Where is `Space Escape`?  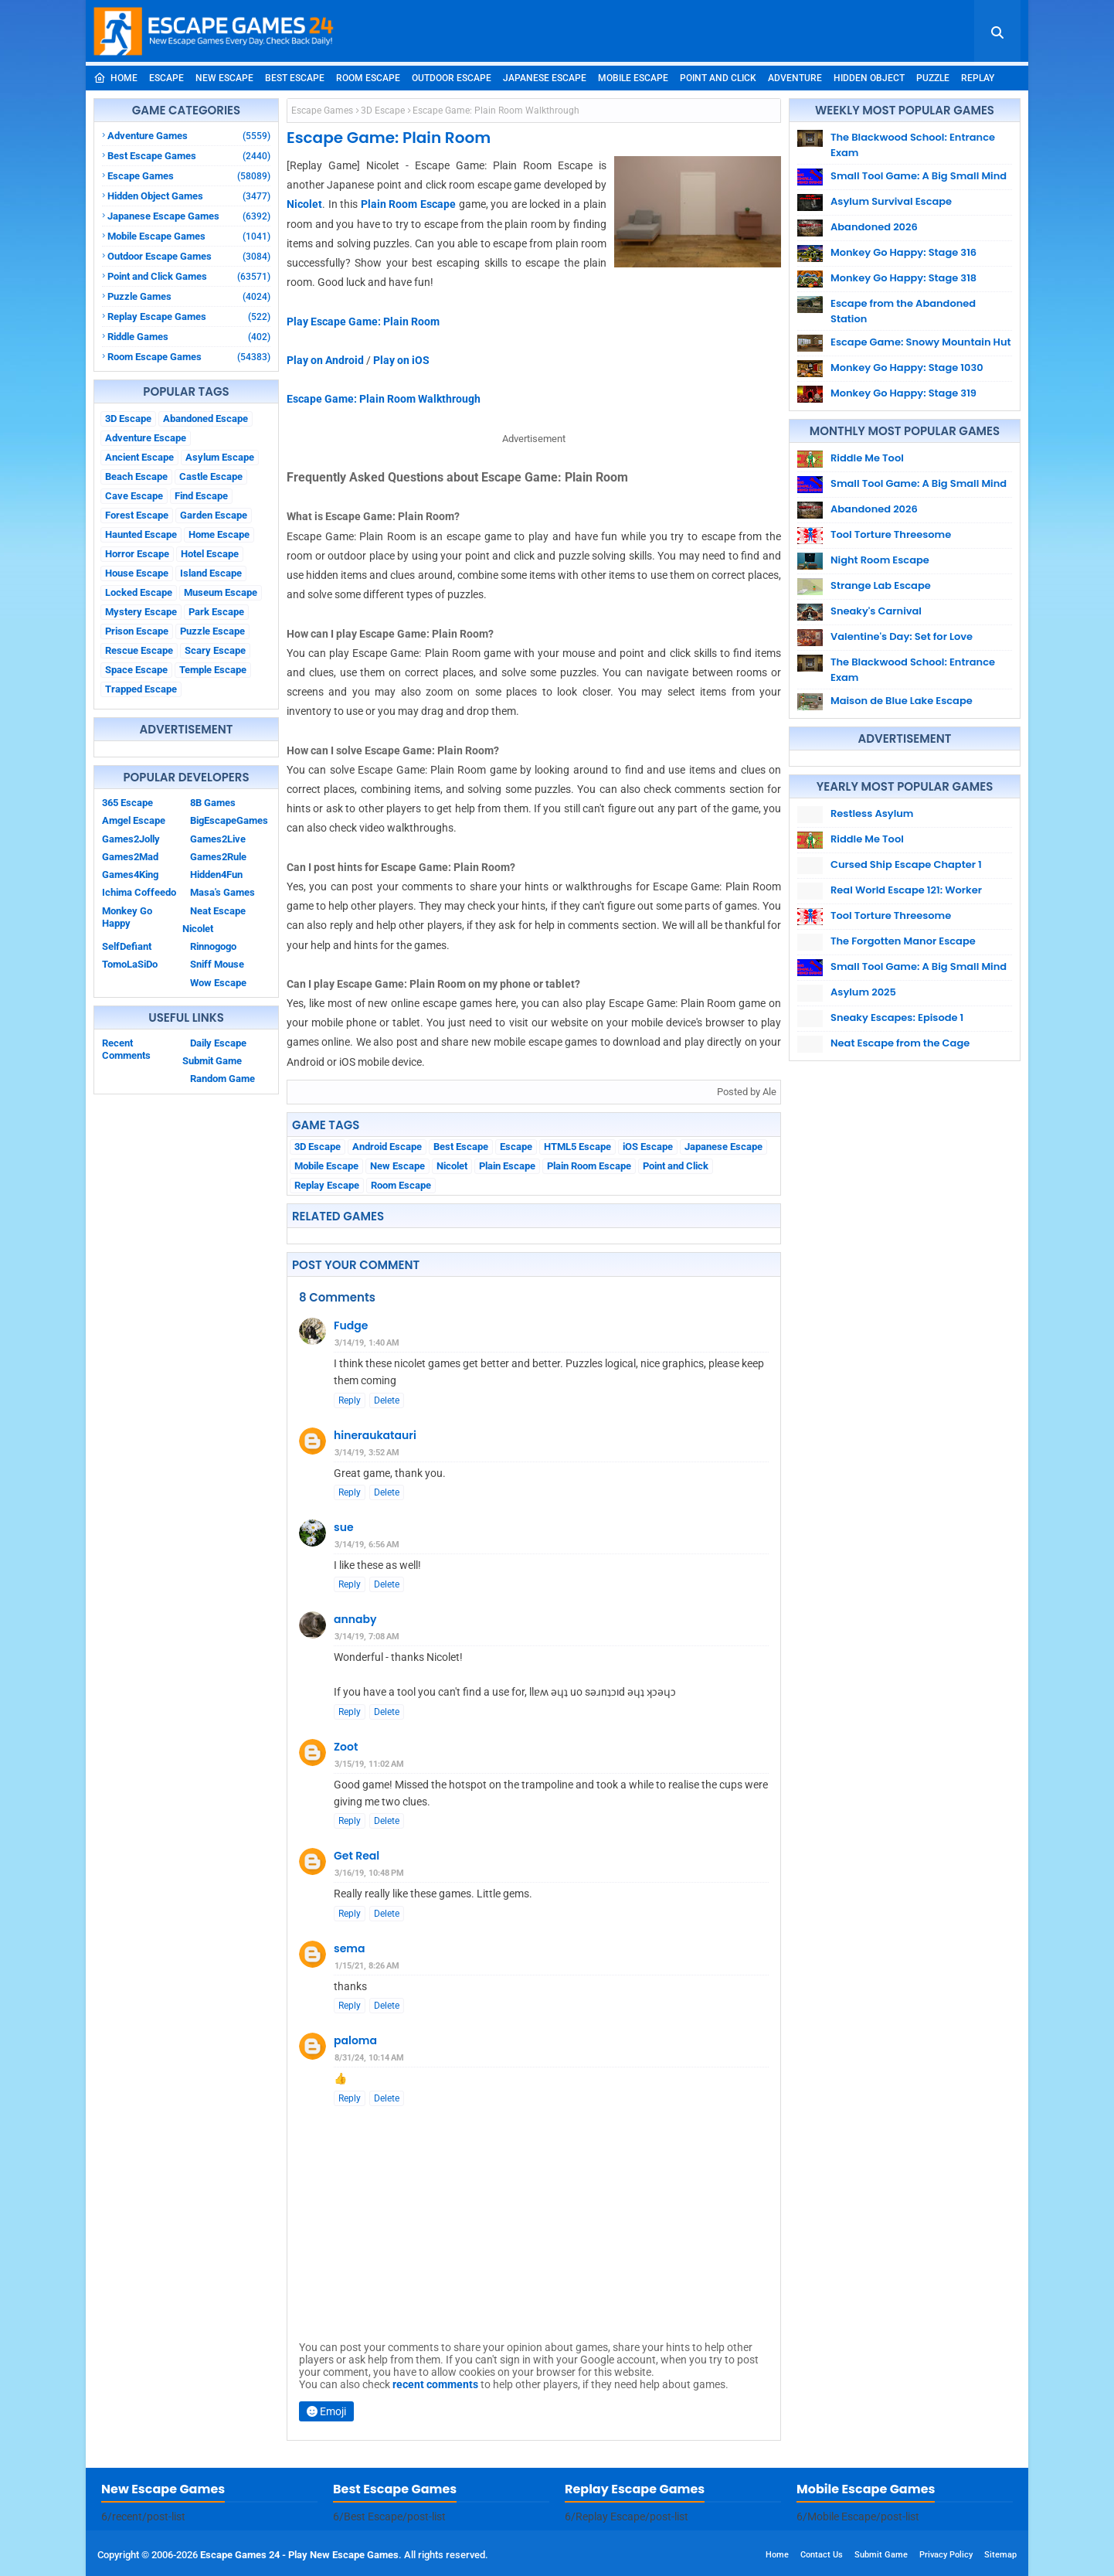
Space Escape is located at coordinates (136, 669).